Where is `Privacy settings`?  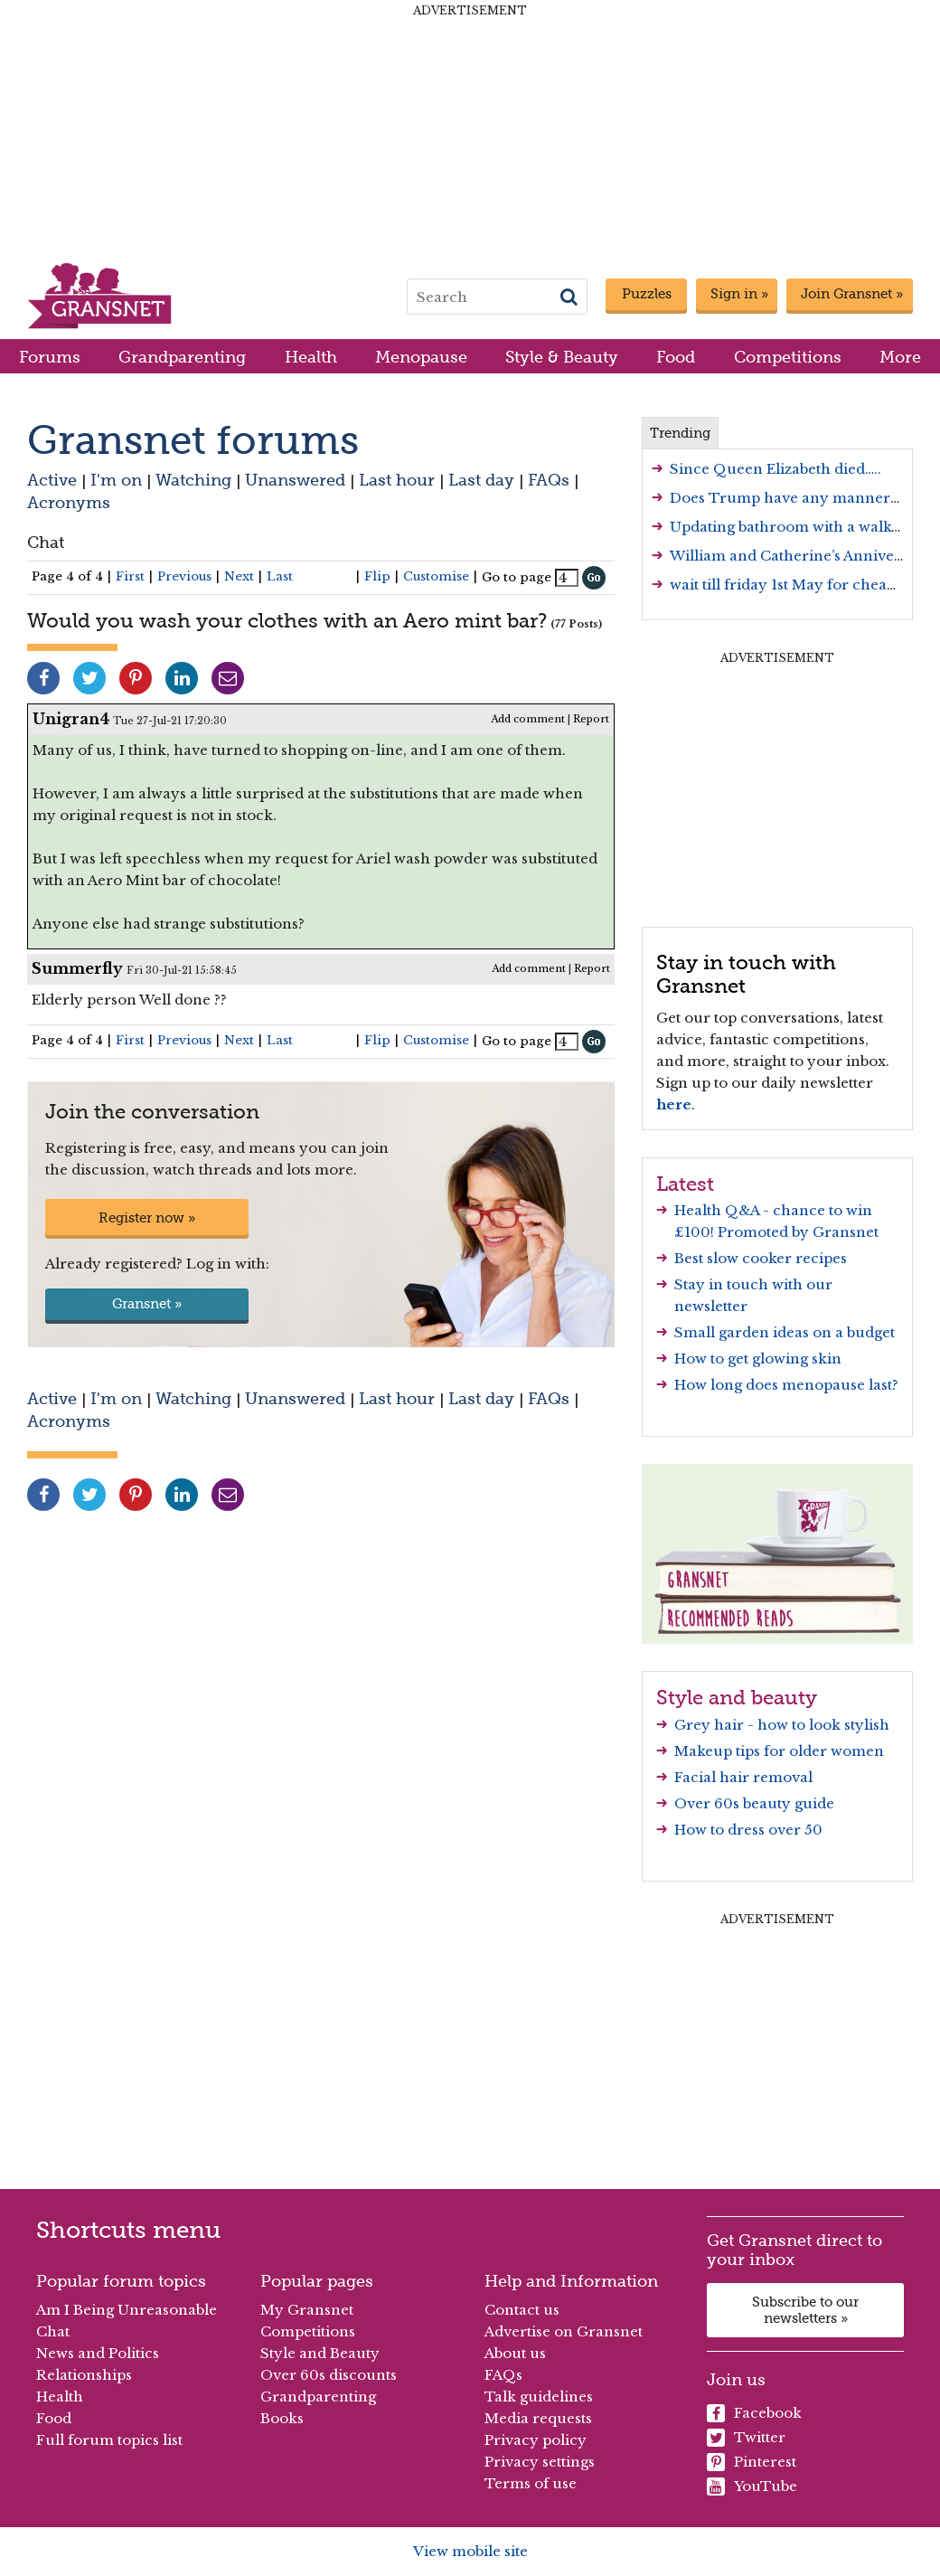 Privacy settings is located at coordinates (539, 2461).